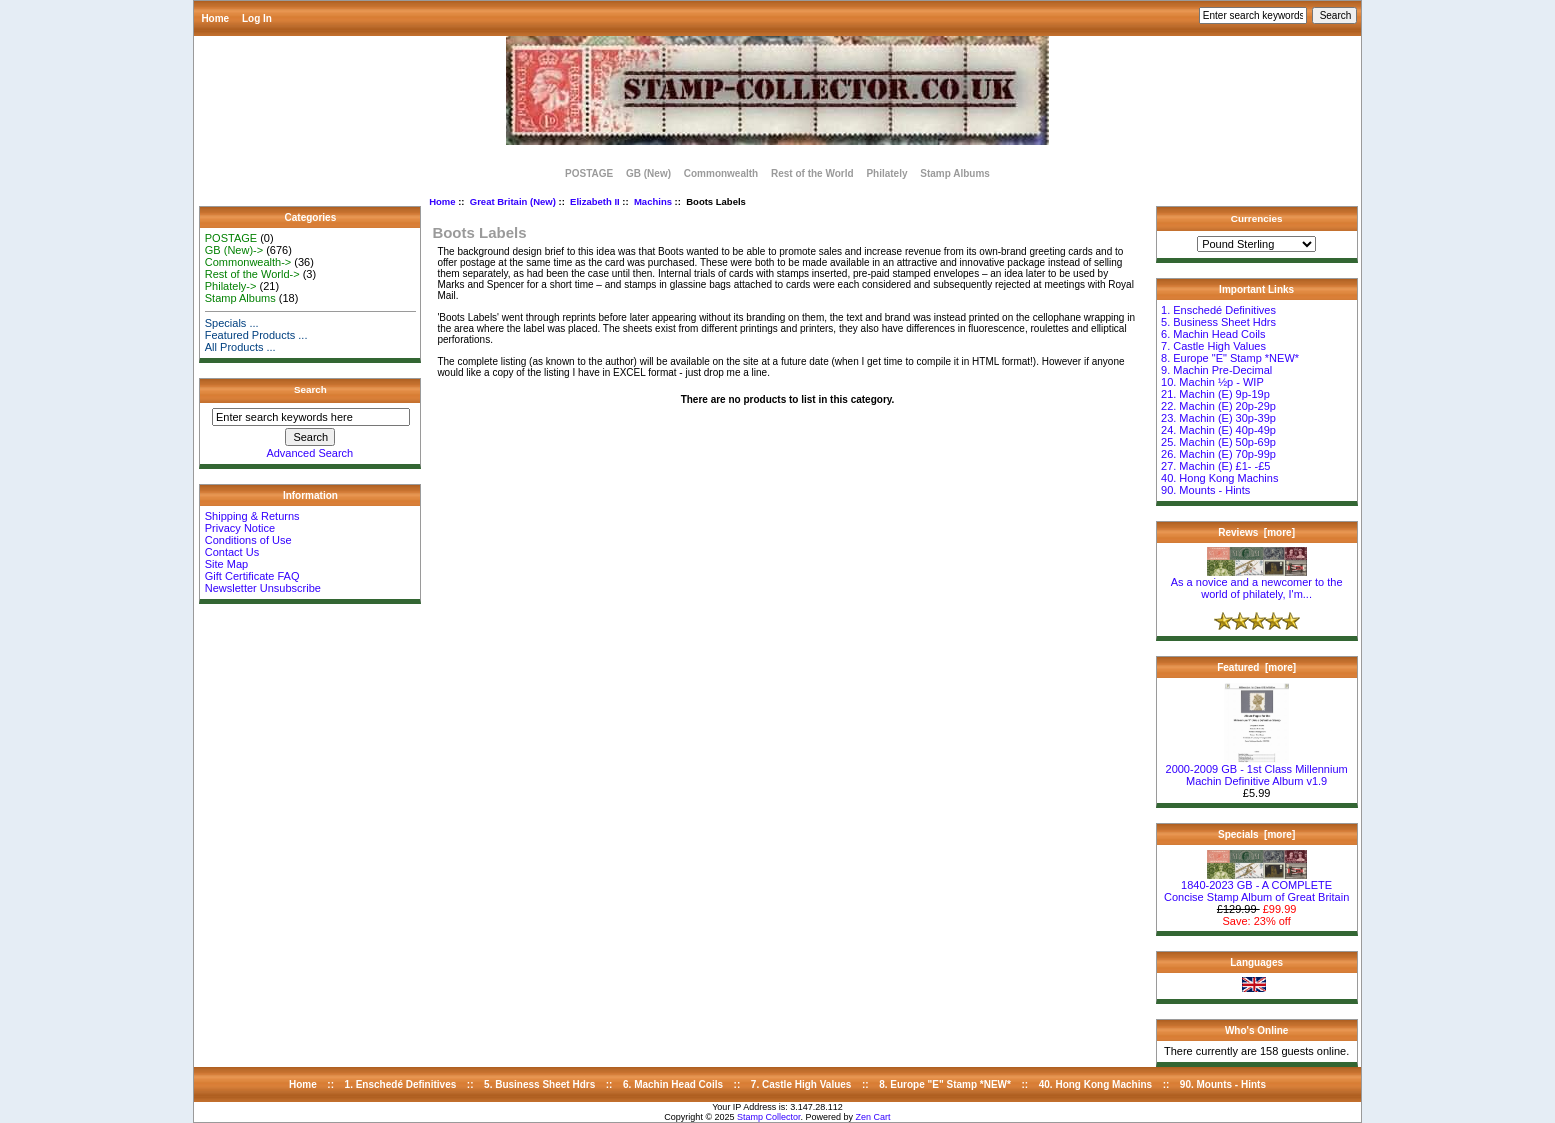 The width and height of the screenshot is (1555, 1123). Describe the element at coordinates (1215, 394) in the screenshot. I see `21. Machin (E) 9p-19p` at that location.